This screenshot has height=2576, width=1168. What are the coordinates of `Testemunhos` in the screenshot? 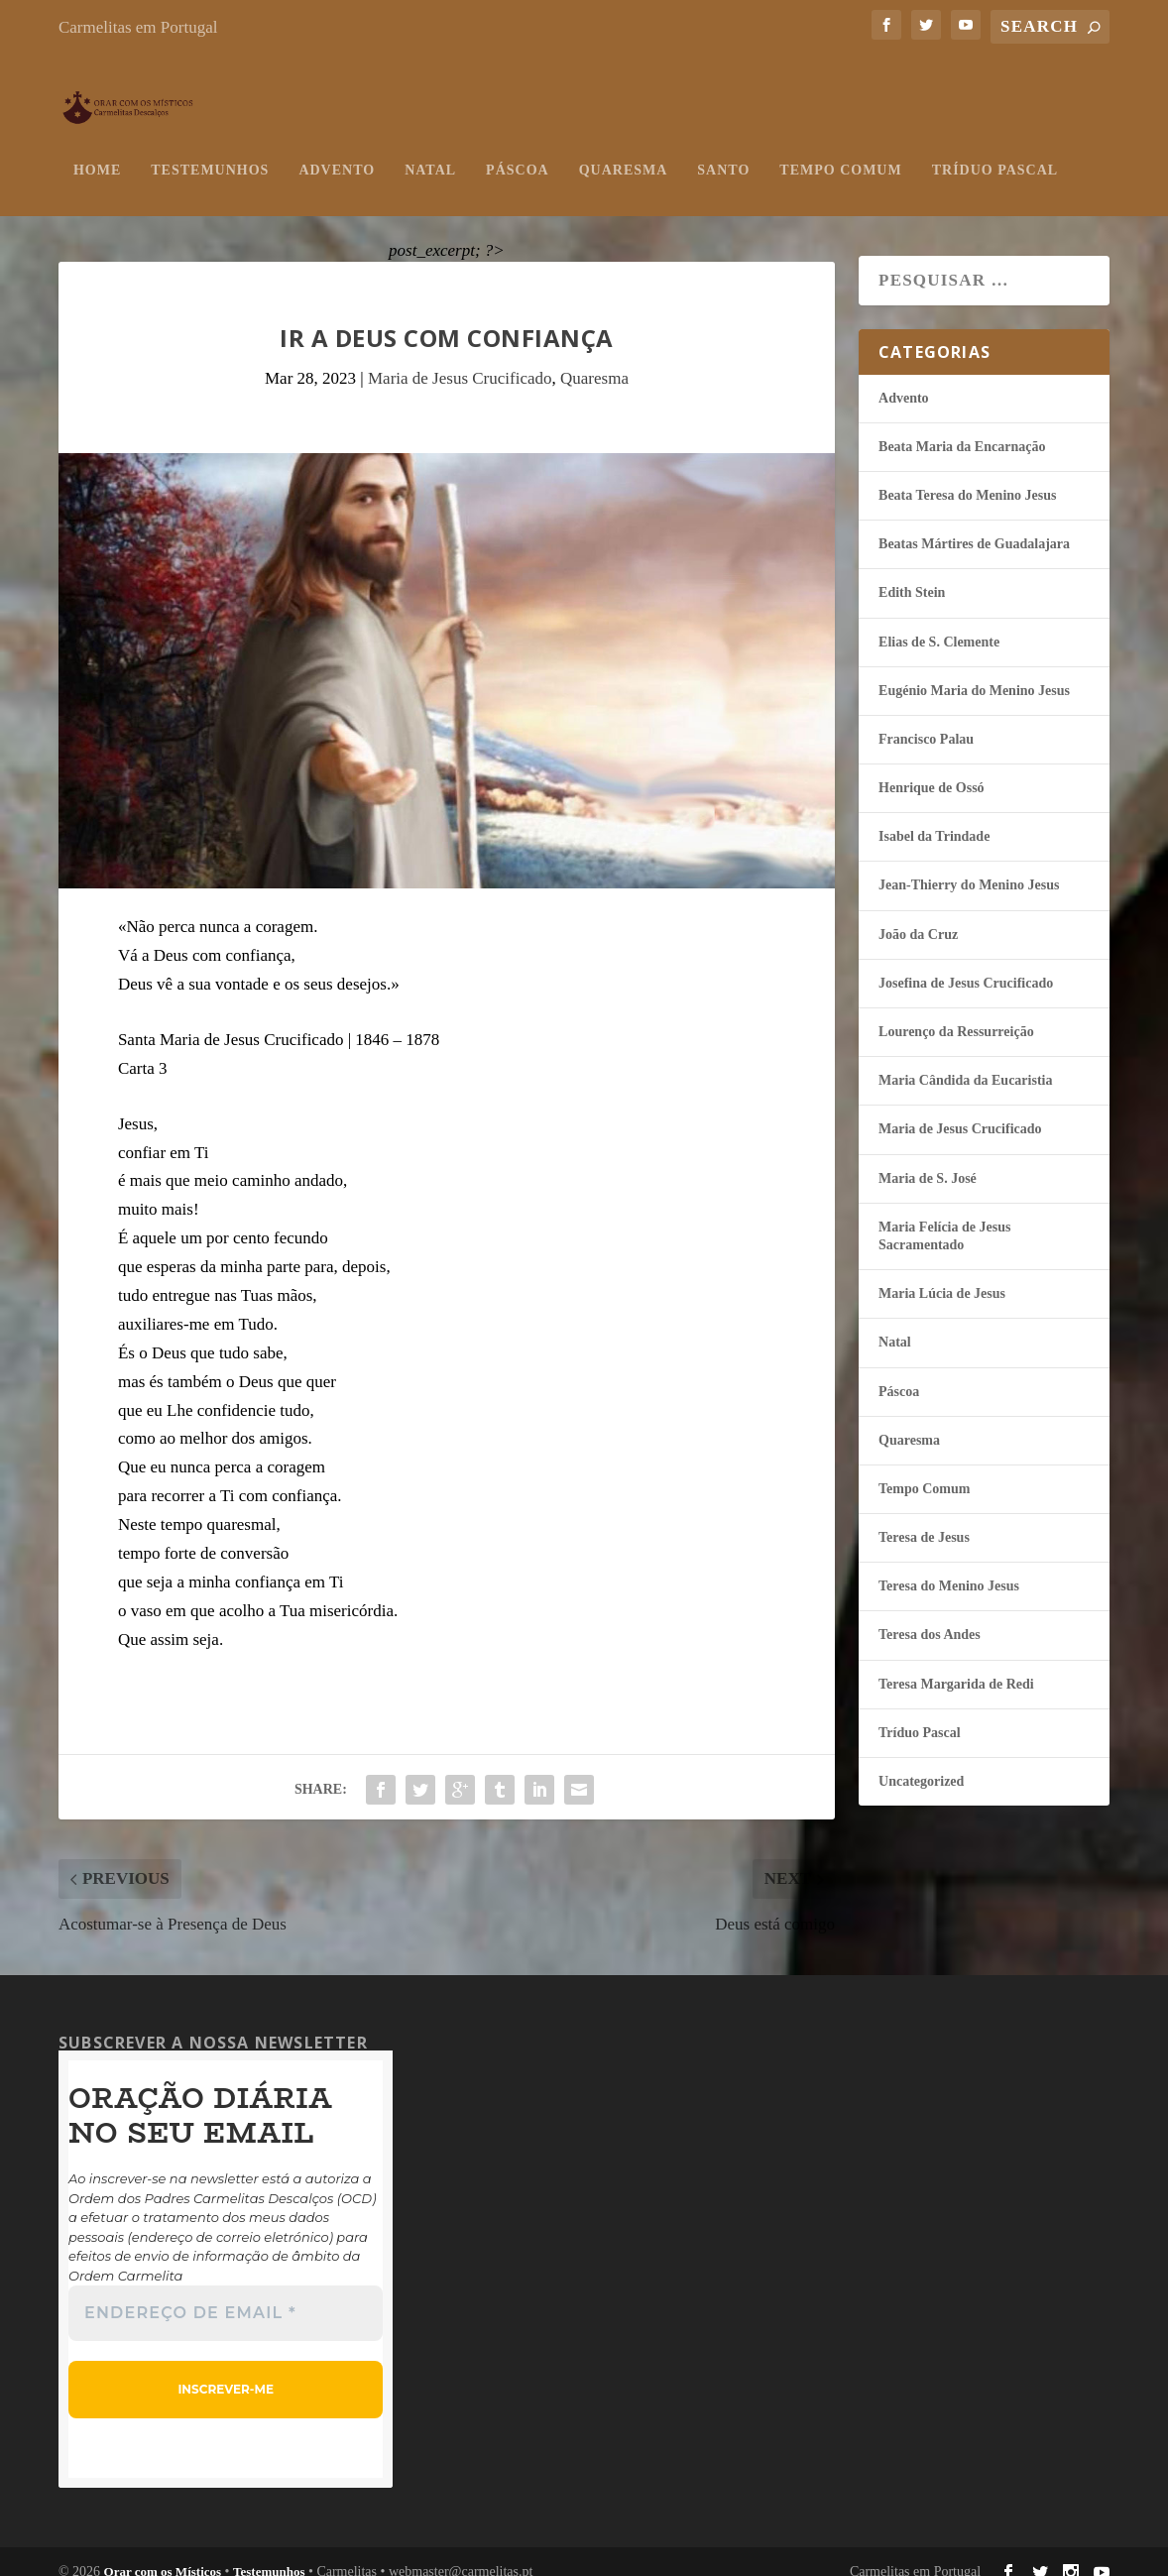 It's located at (210, 150).